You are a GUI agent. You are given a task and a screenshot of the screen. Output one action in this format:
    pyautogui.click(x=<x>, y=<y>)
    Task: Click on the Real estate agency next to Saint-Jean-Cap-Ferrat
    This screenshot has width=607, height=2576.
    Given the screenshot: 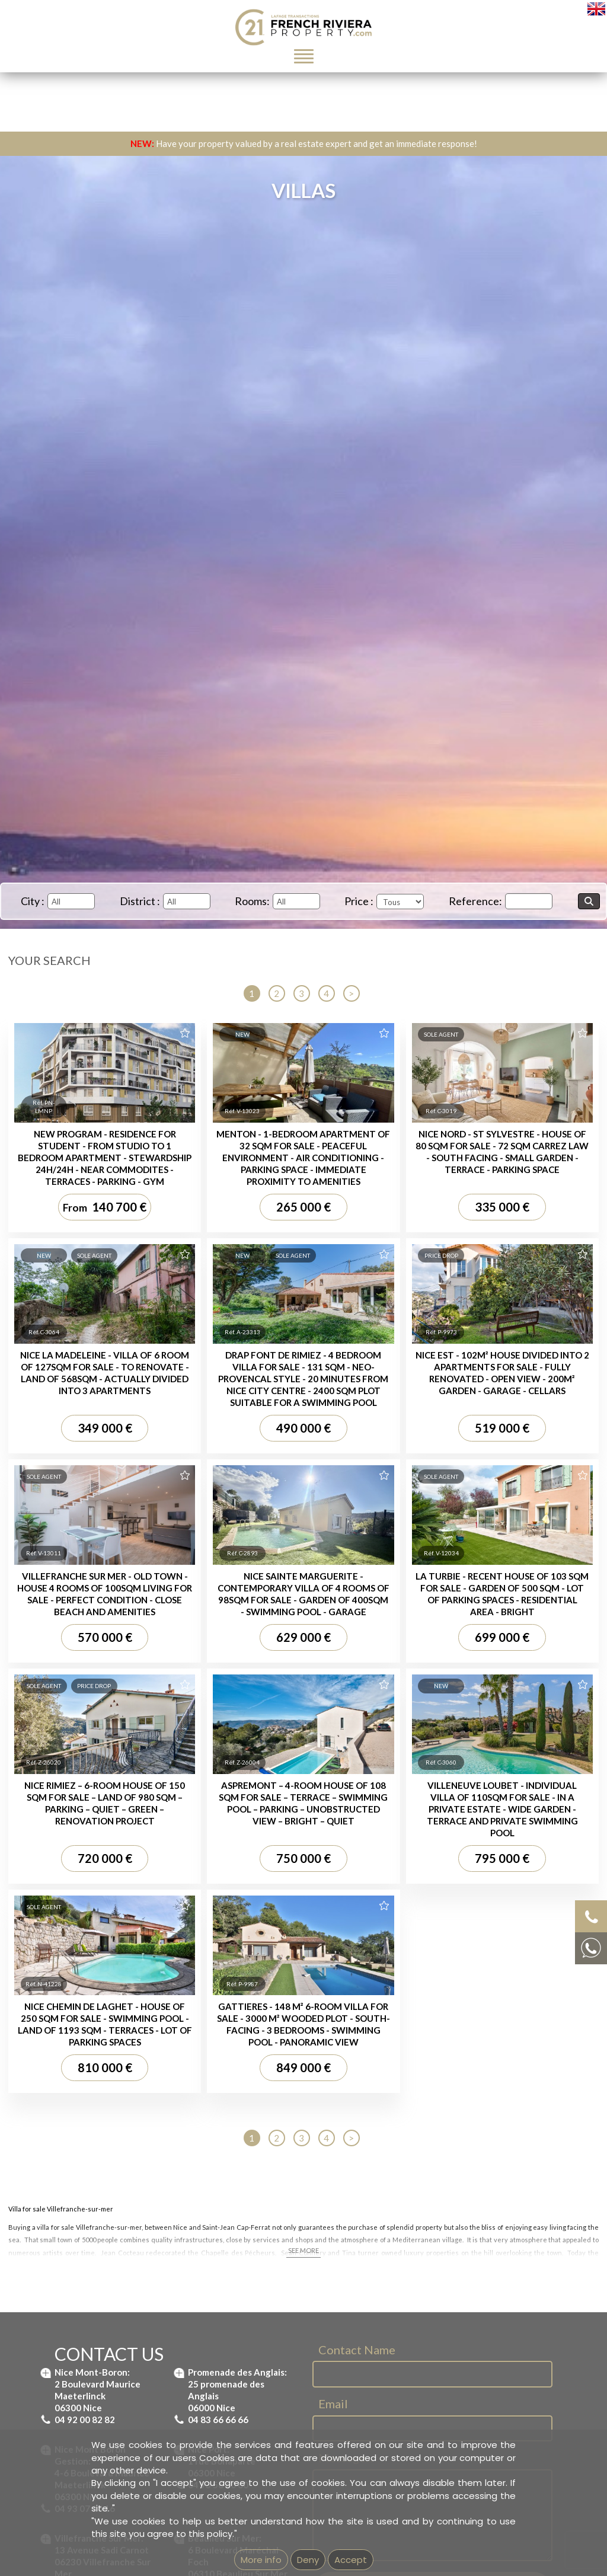 What is the action you would take?
    pyautogui.click(x=395, y=2042)
    